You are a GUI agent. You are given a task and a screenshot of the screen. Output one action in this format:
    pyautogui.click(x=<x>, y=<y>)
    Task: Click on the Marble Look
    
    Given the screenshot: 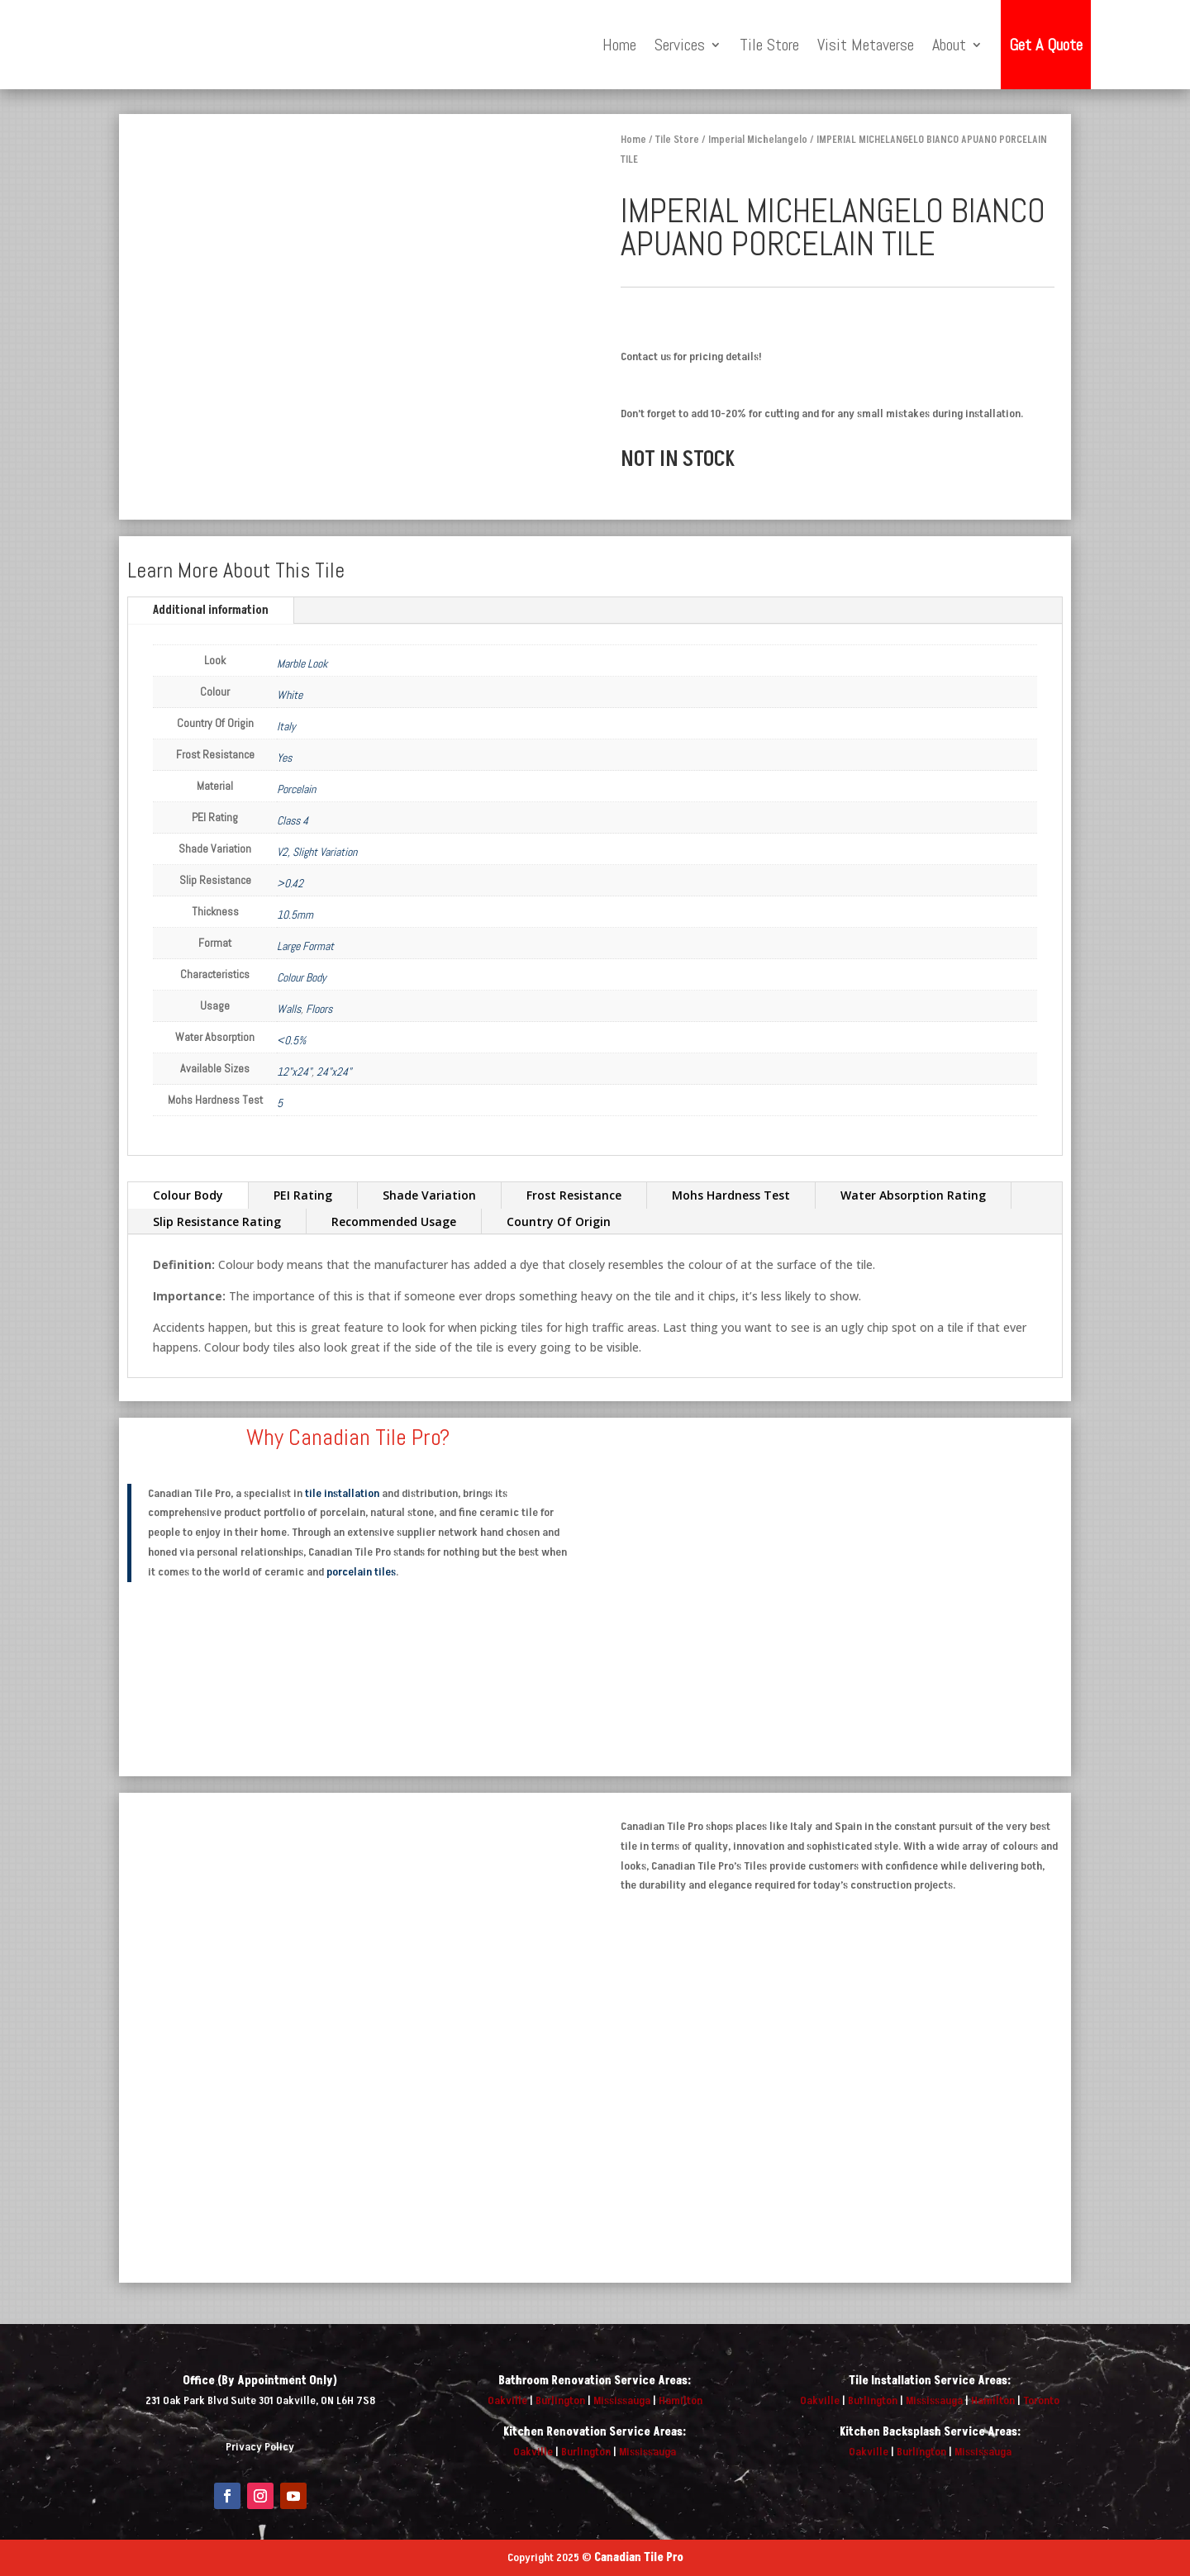 What is the action you would take?
    pyautogui.click(x=302, y=663)
    